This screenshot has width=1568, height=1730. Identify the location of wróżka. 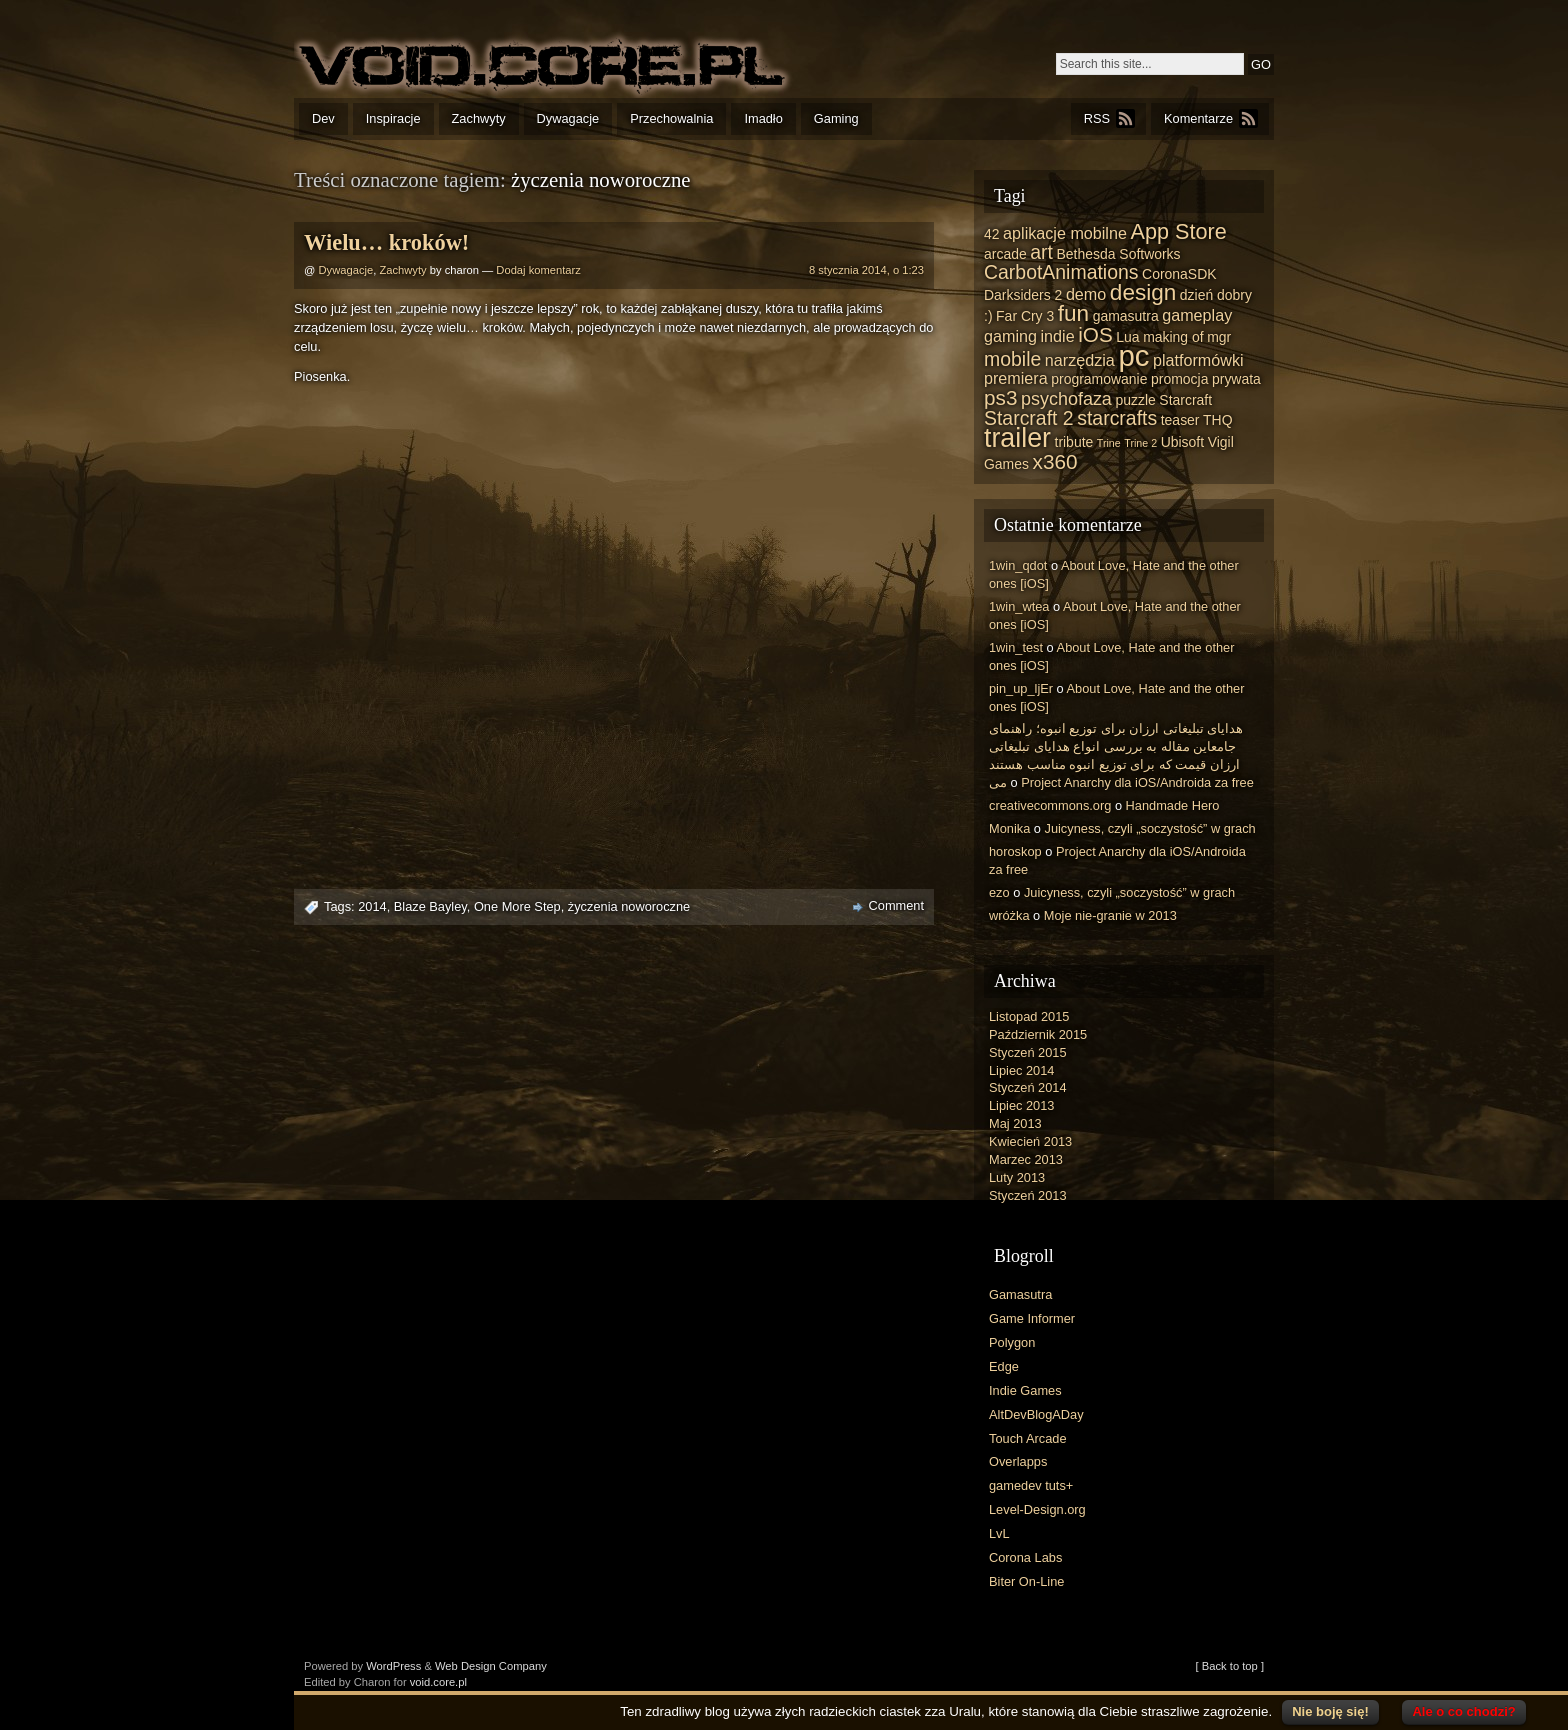
(1009, 915).